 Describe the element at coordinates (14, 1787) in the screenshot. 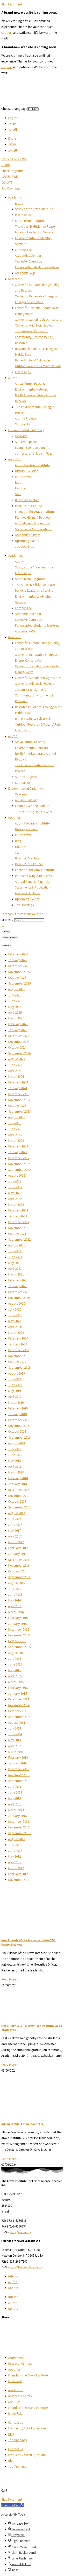

I see `July 2013` at that location.